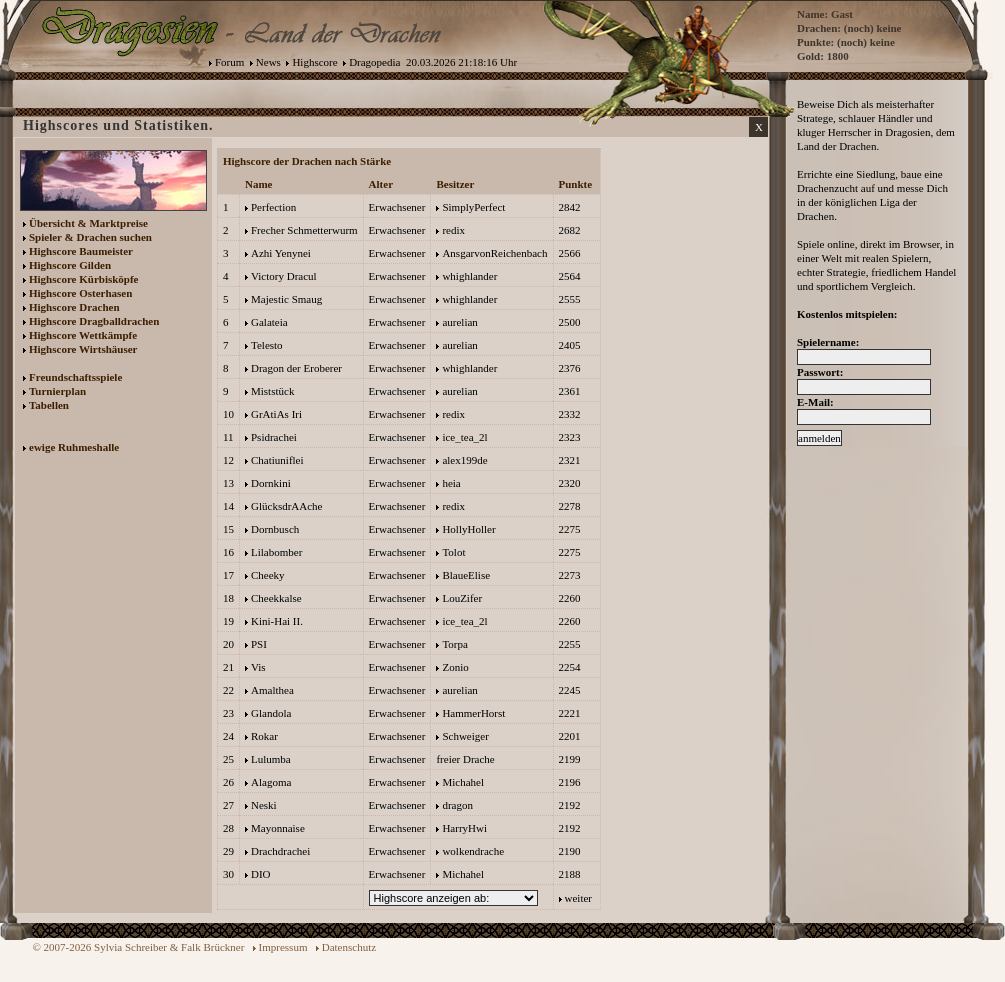 The width and height of the screenshot is (1005, 982). What do you see at coordinates (90, 237) in the screenshot?
I see `Spieler & Drachen suchen` at bounding box center [90, 237].